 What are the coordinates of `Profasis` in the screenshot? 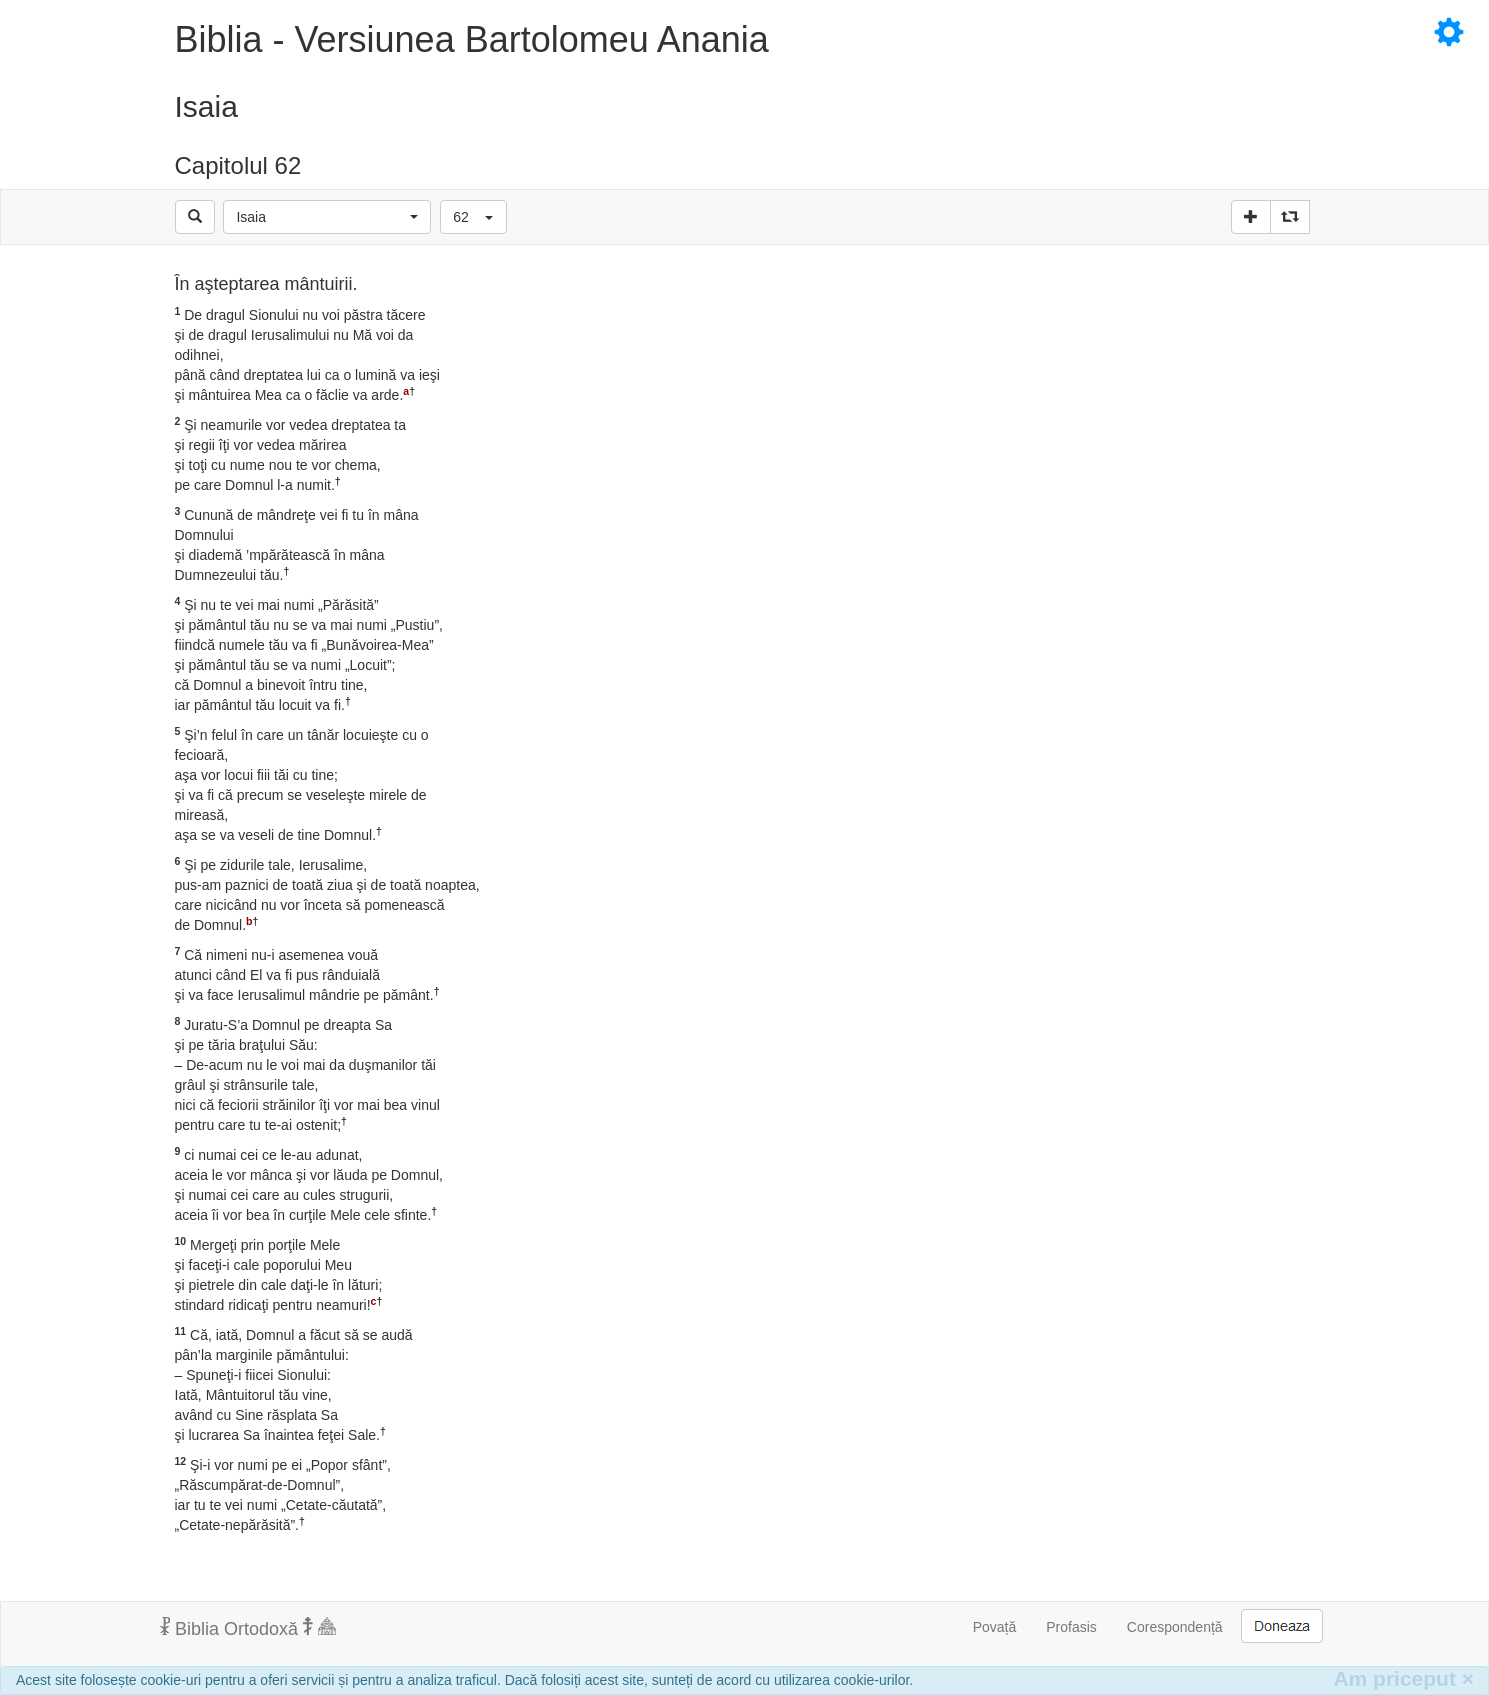 It's located at (1071, 1627).